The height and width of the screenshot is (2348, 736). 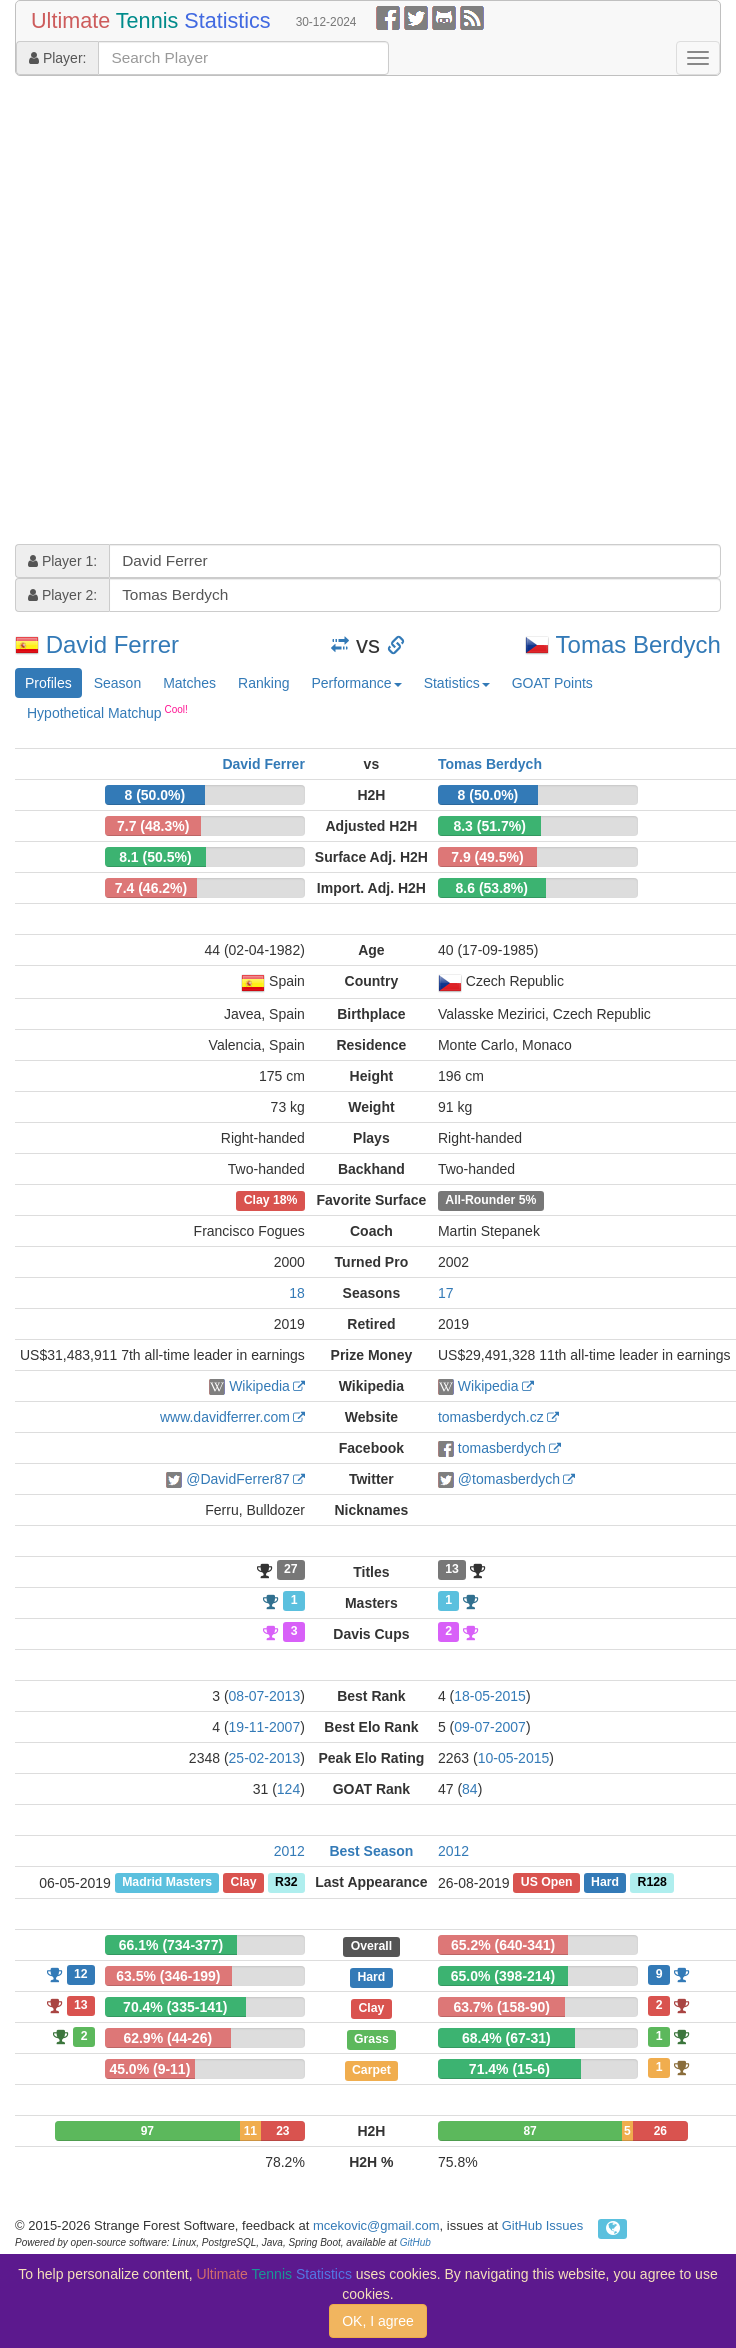 What do you see at coordinates (490, 1696) in the screenshot?
I see `18-05-2015` at bounding box center [490, 1696].